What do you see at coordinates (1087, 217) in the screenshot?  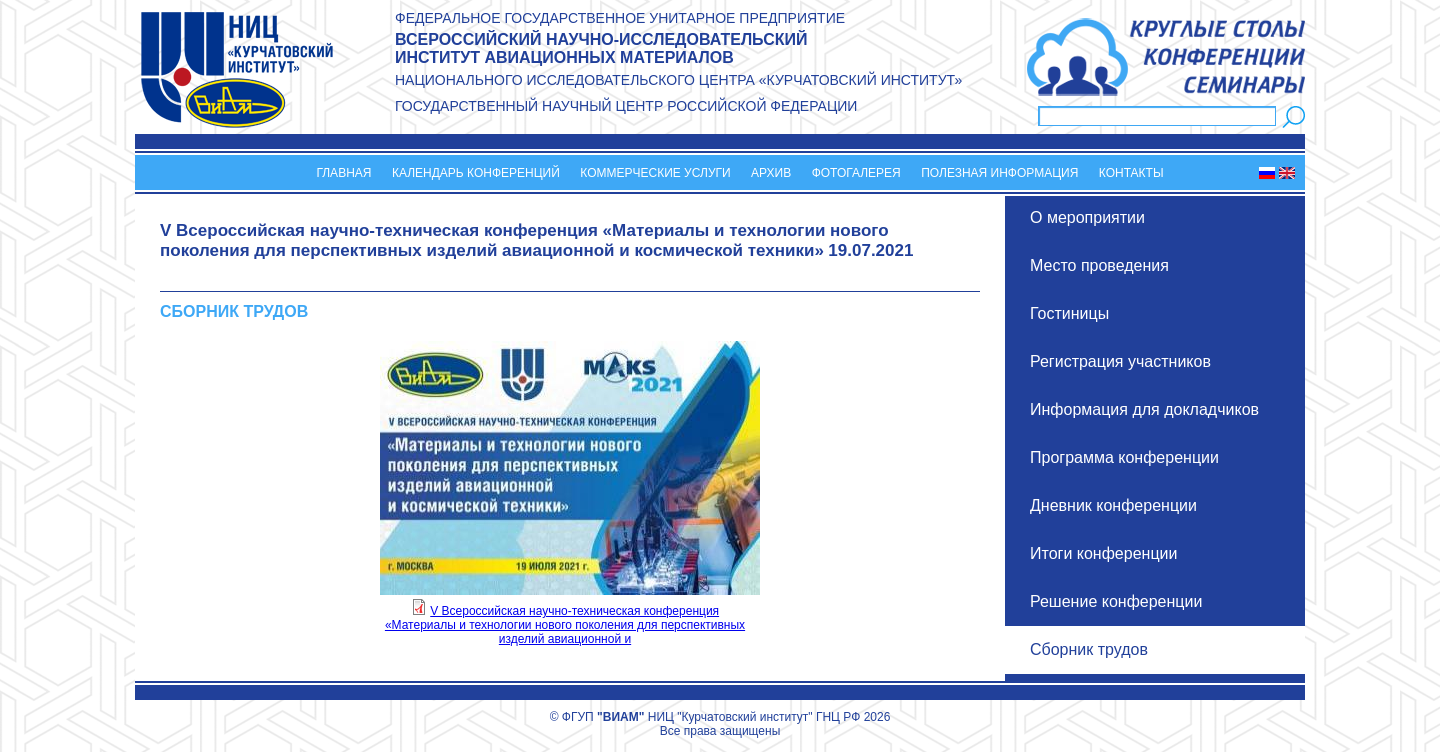 I see `О мероприятии` at bounding box center [1087, 217].